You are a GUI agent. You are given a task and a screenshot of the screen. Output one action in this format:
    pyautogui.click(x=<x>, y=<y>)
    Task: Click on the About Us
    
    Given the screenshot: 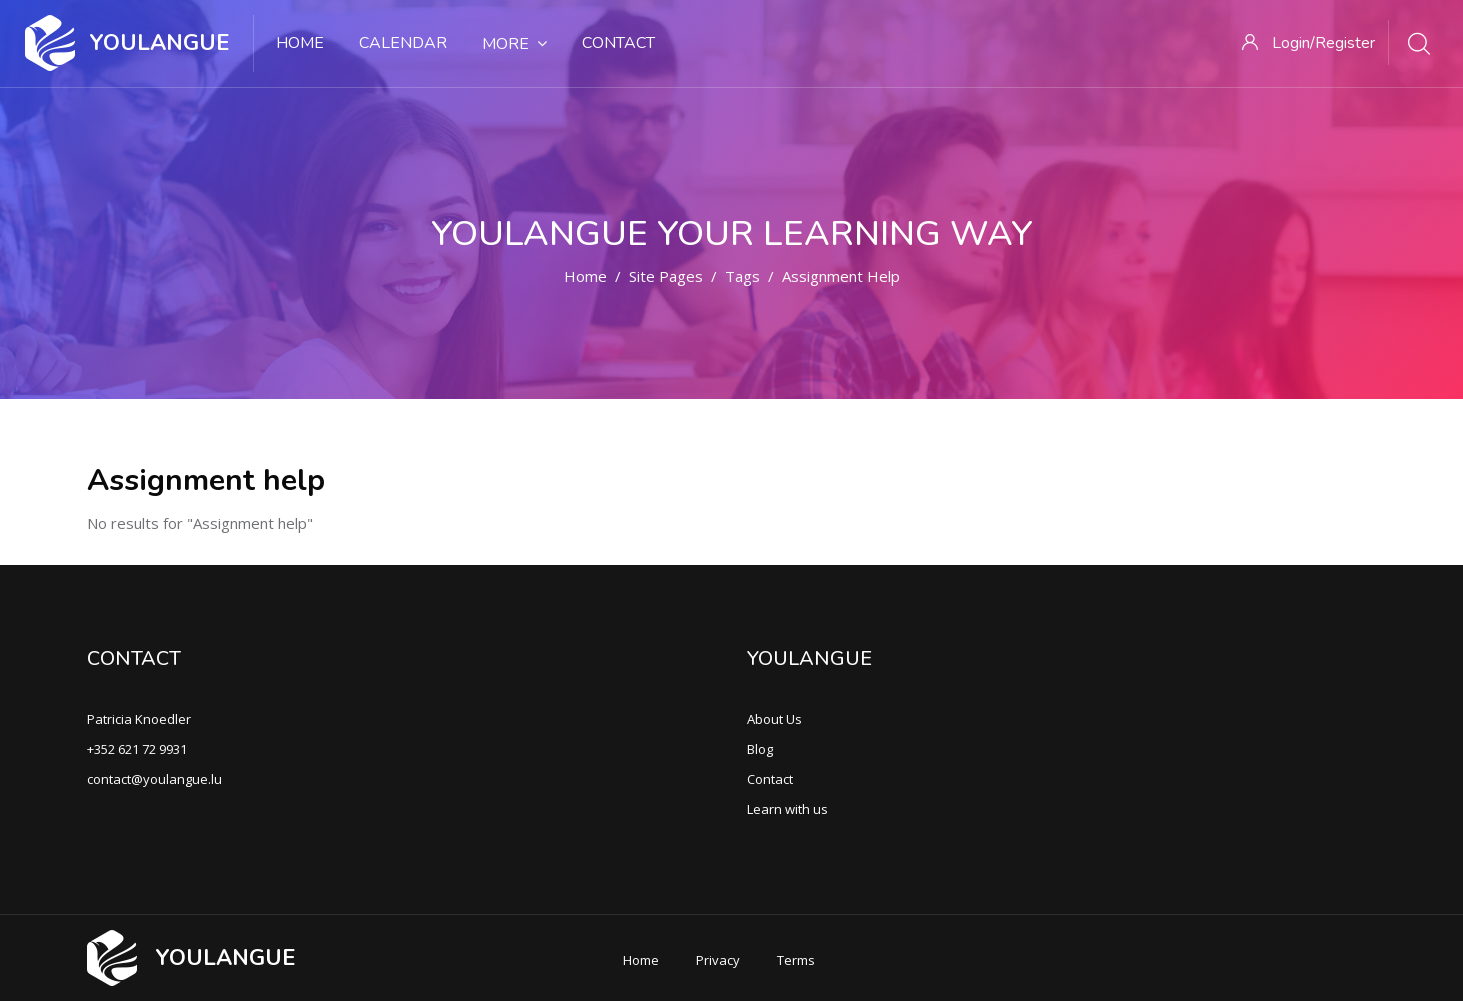 What is the action you would take?
    pyautogui.click(x=774, y=719)
    